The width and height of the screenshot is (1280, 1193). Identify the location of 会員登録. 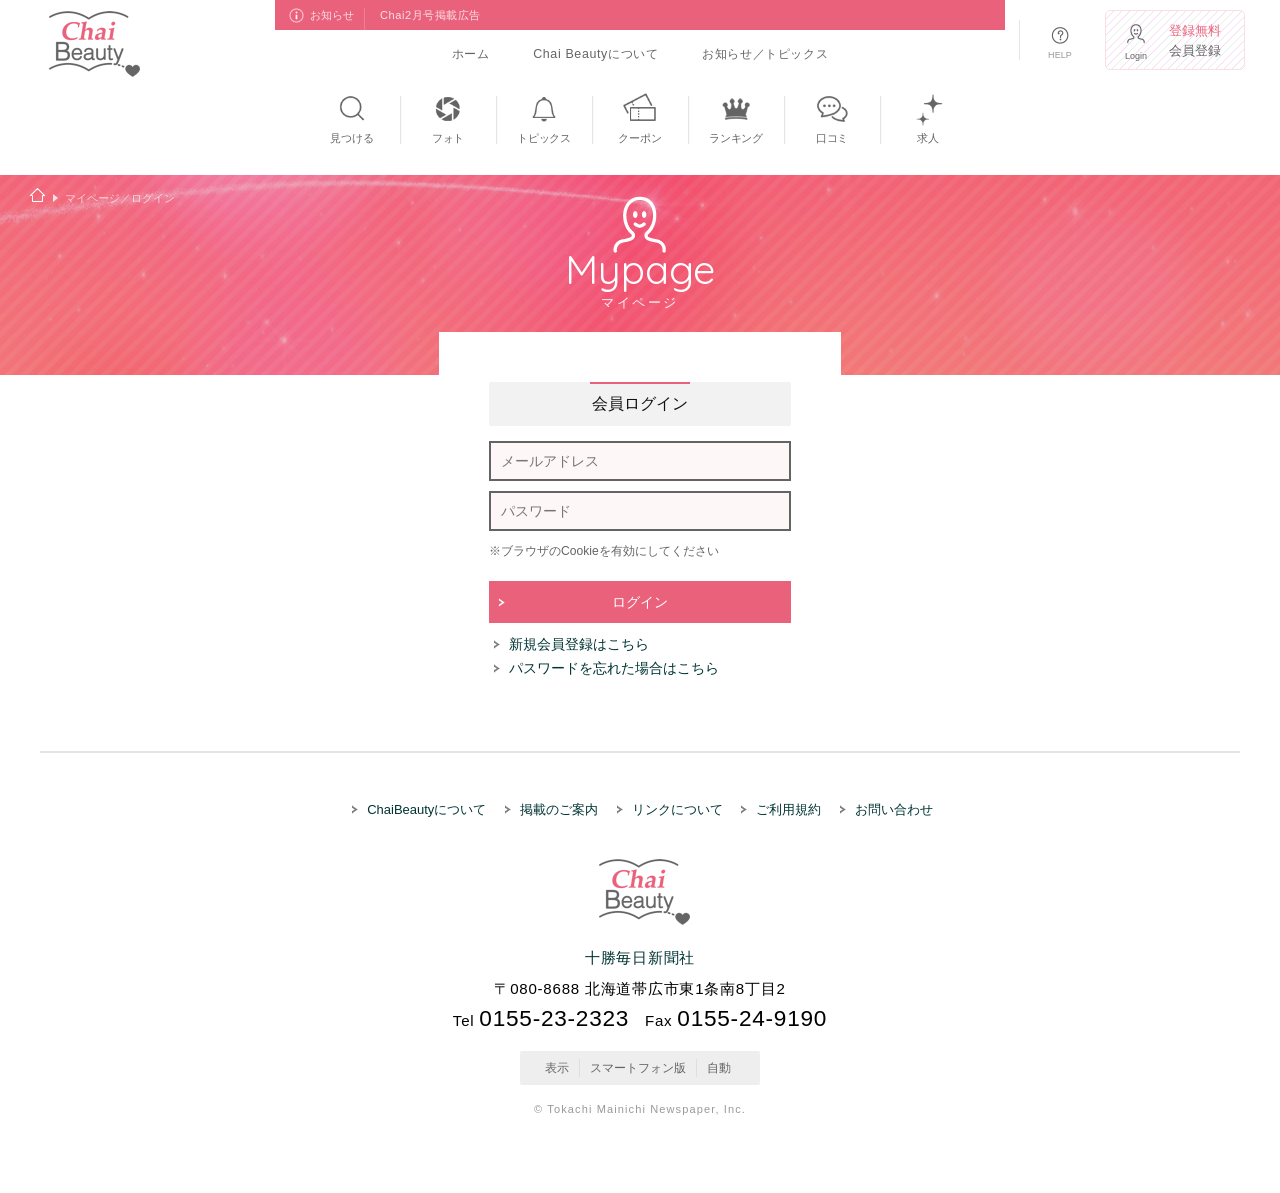
(1197, 40).